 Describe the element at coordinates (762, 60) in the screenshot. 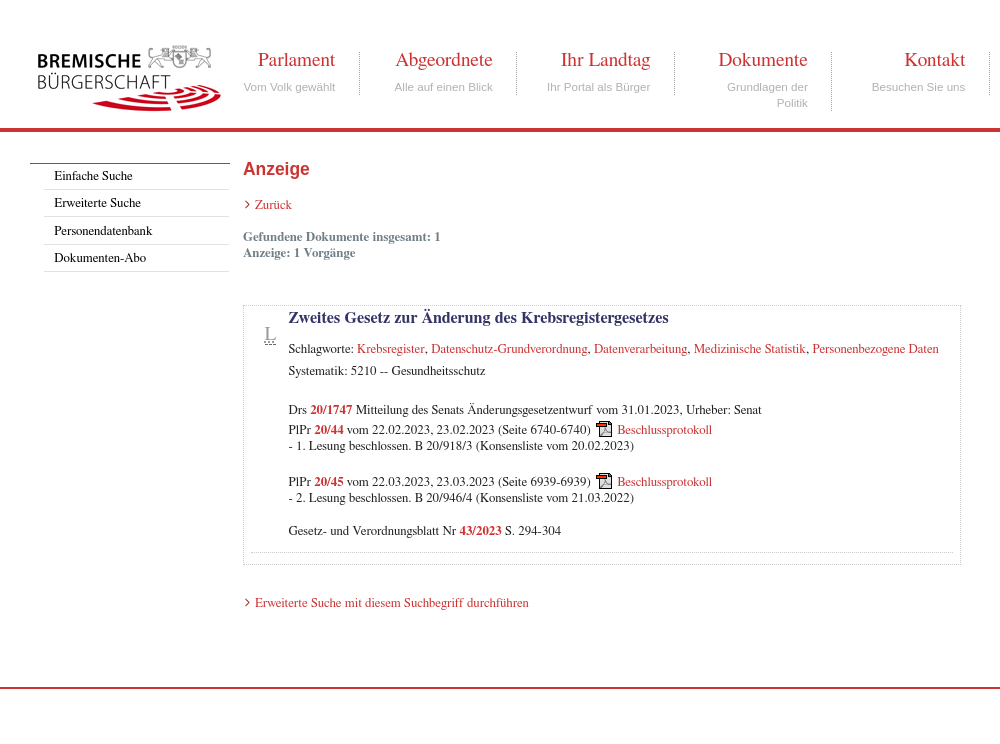

I see `Dokumente` at that location.